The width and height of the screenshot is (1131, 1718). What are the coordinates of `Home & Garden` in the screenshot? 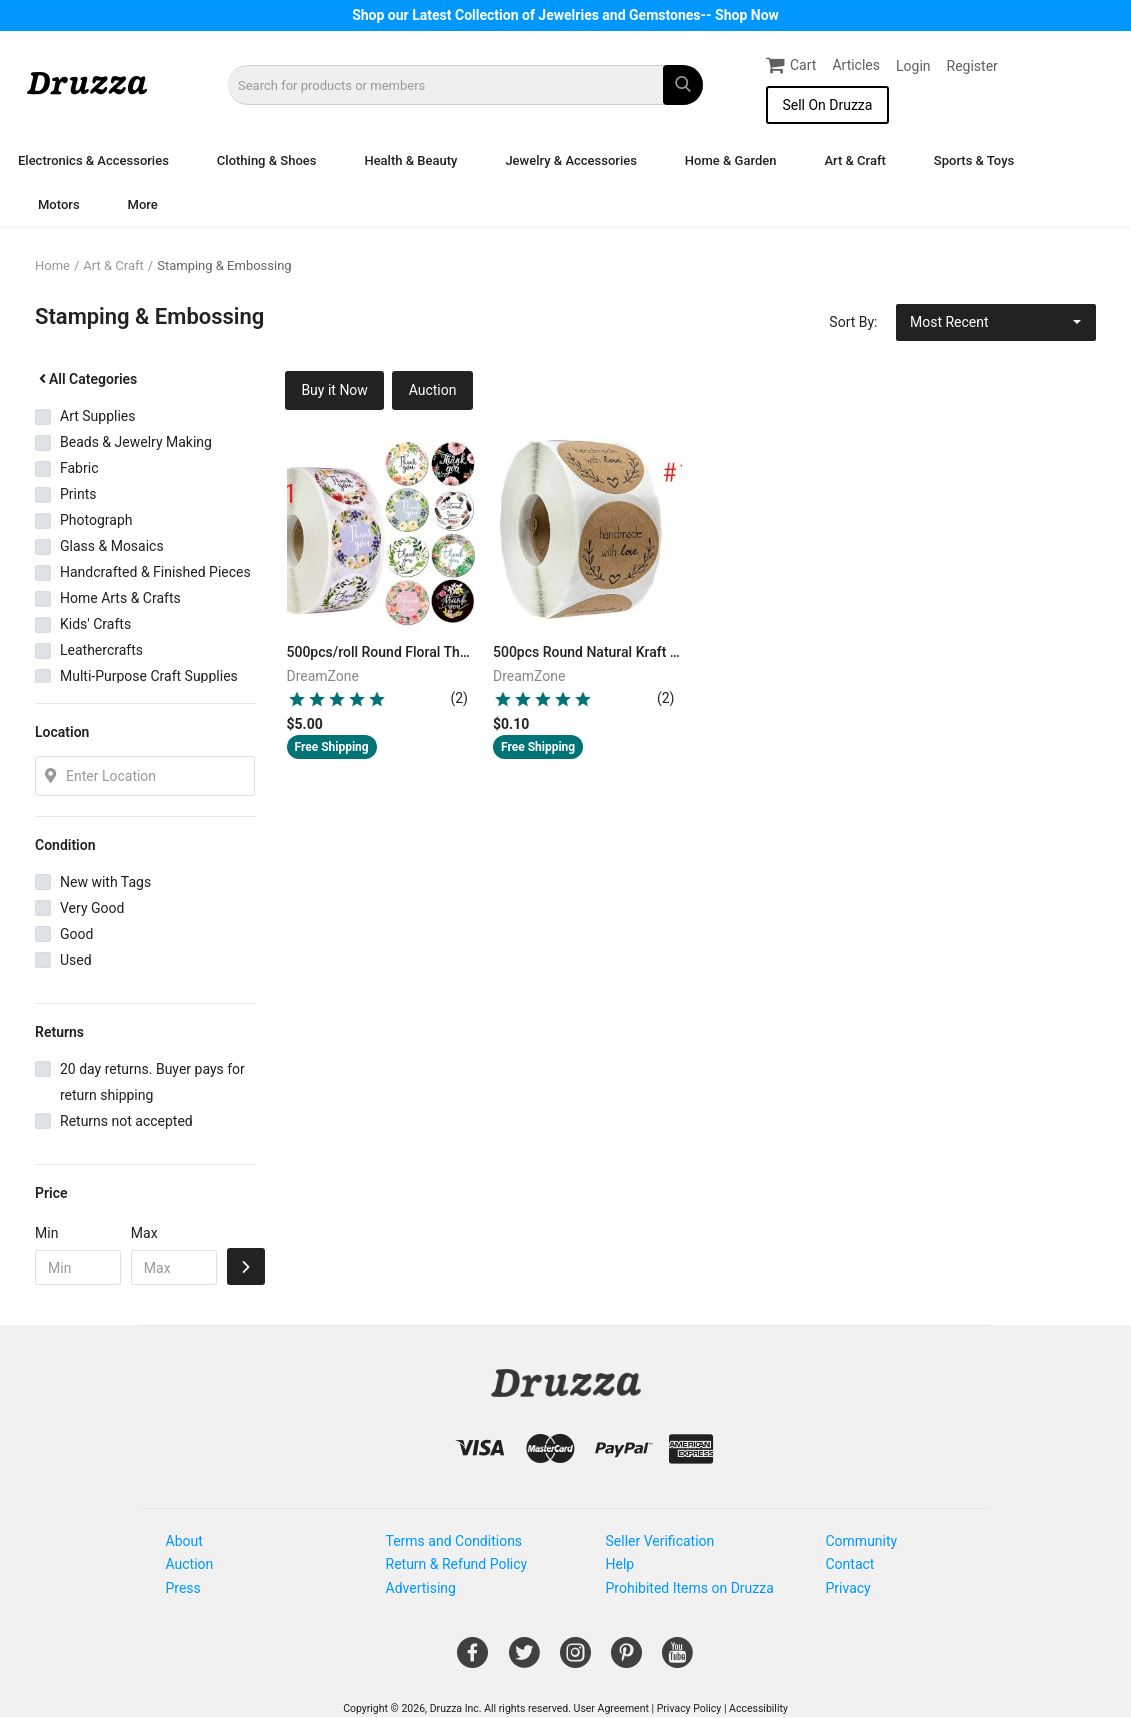 It's located at (731, 160).